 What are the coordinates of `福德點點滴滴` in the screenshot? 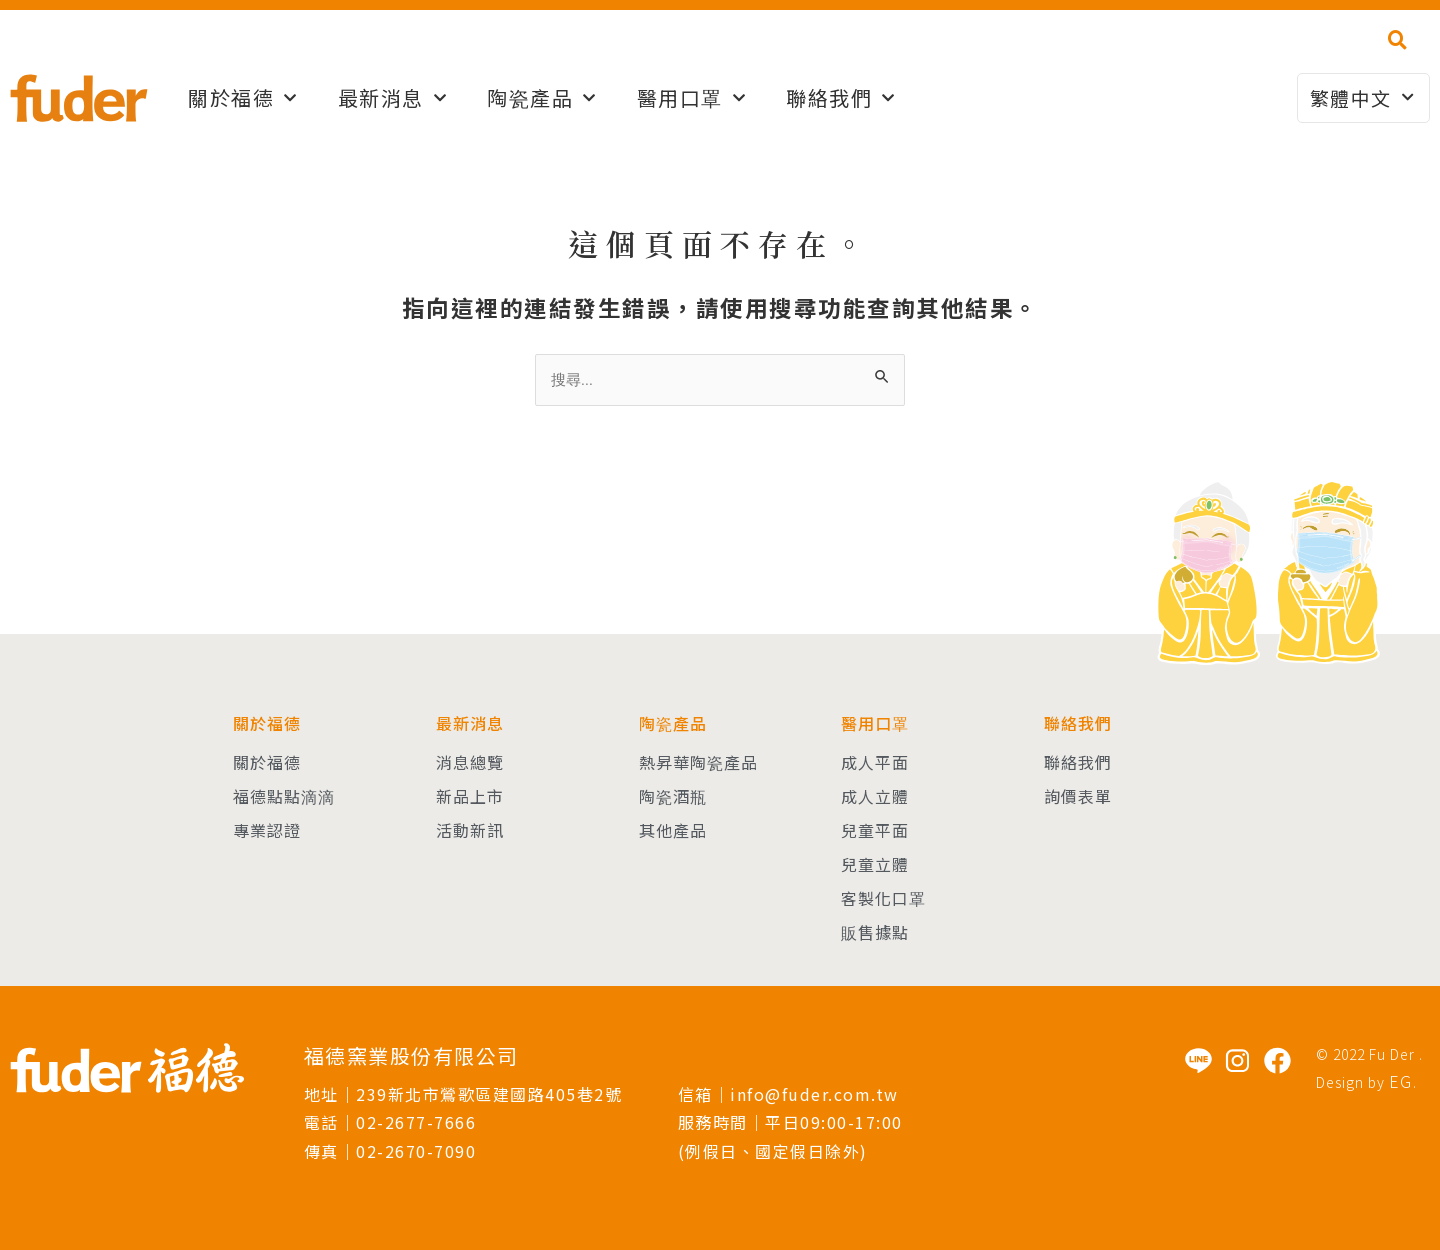 It's located at (284, 796).